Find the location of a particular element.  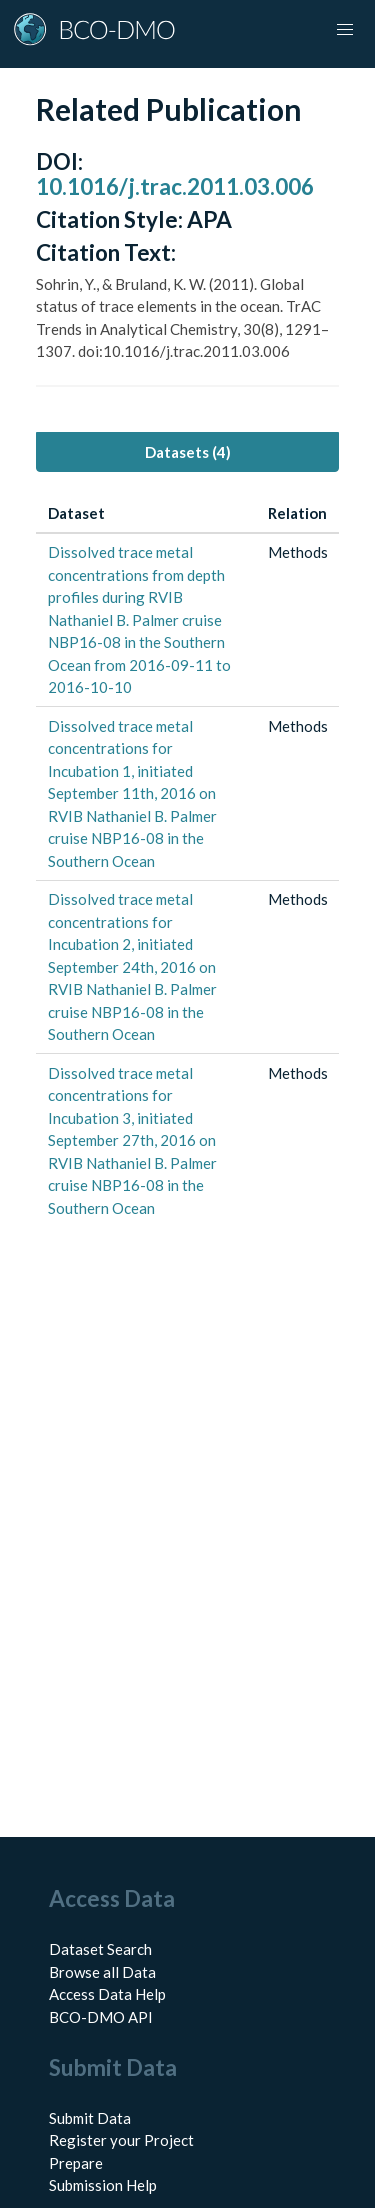

Access Data Help is located at coordinates (107, 1994).